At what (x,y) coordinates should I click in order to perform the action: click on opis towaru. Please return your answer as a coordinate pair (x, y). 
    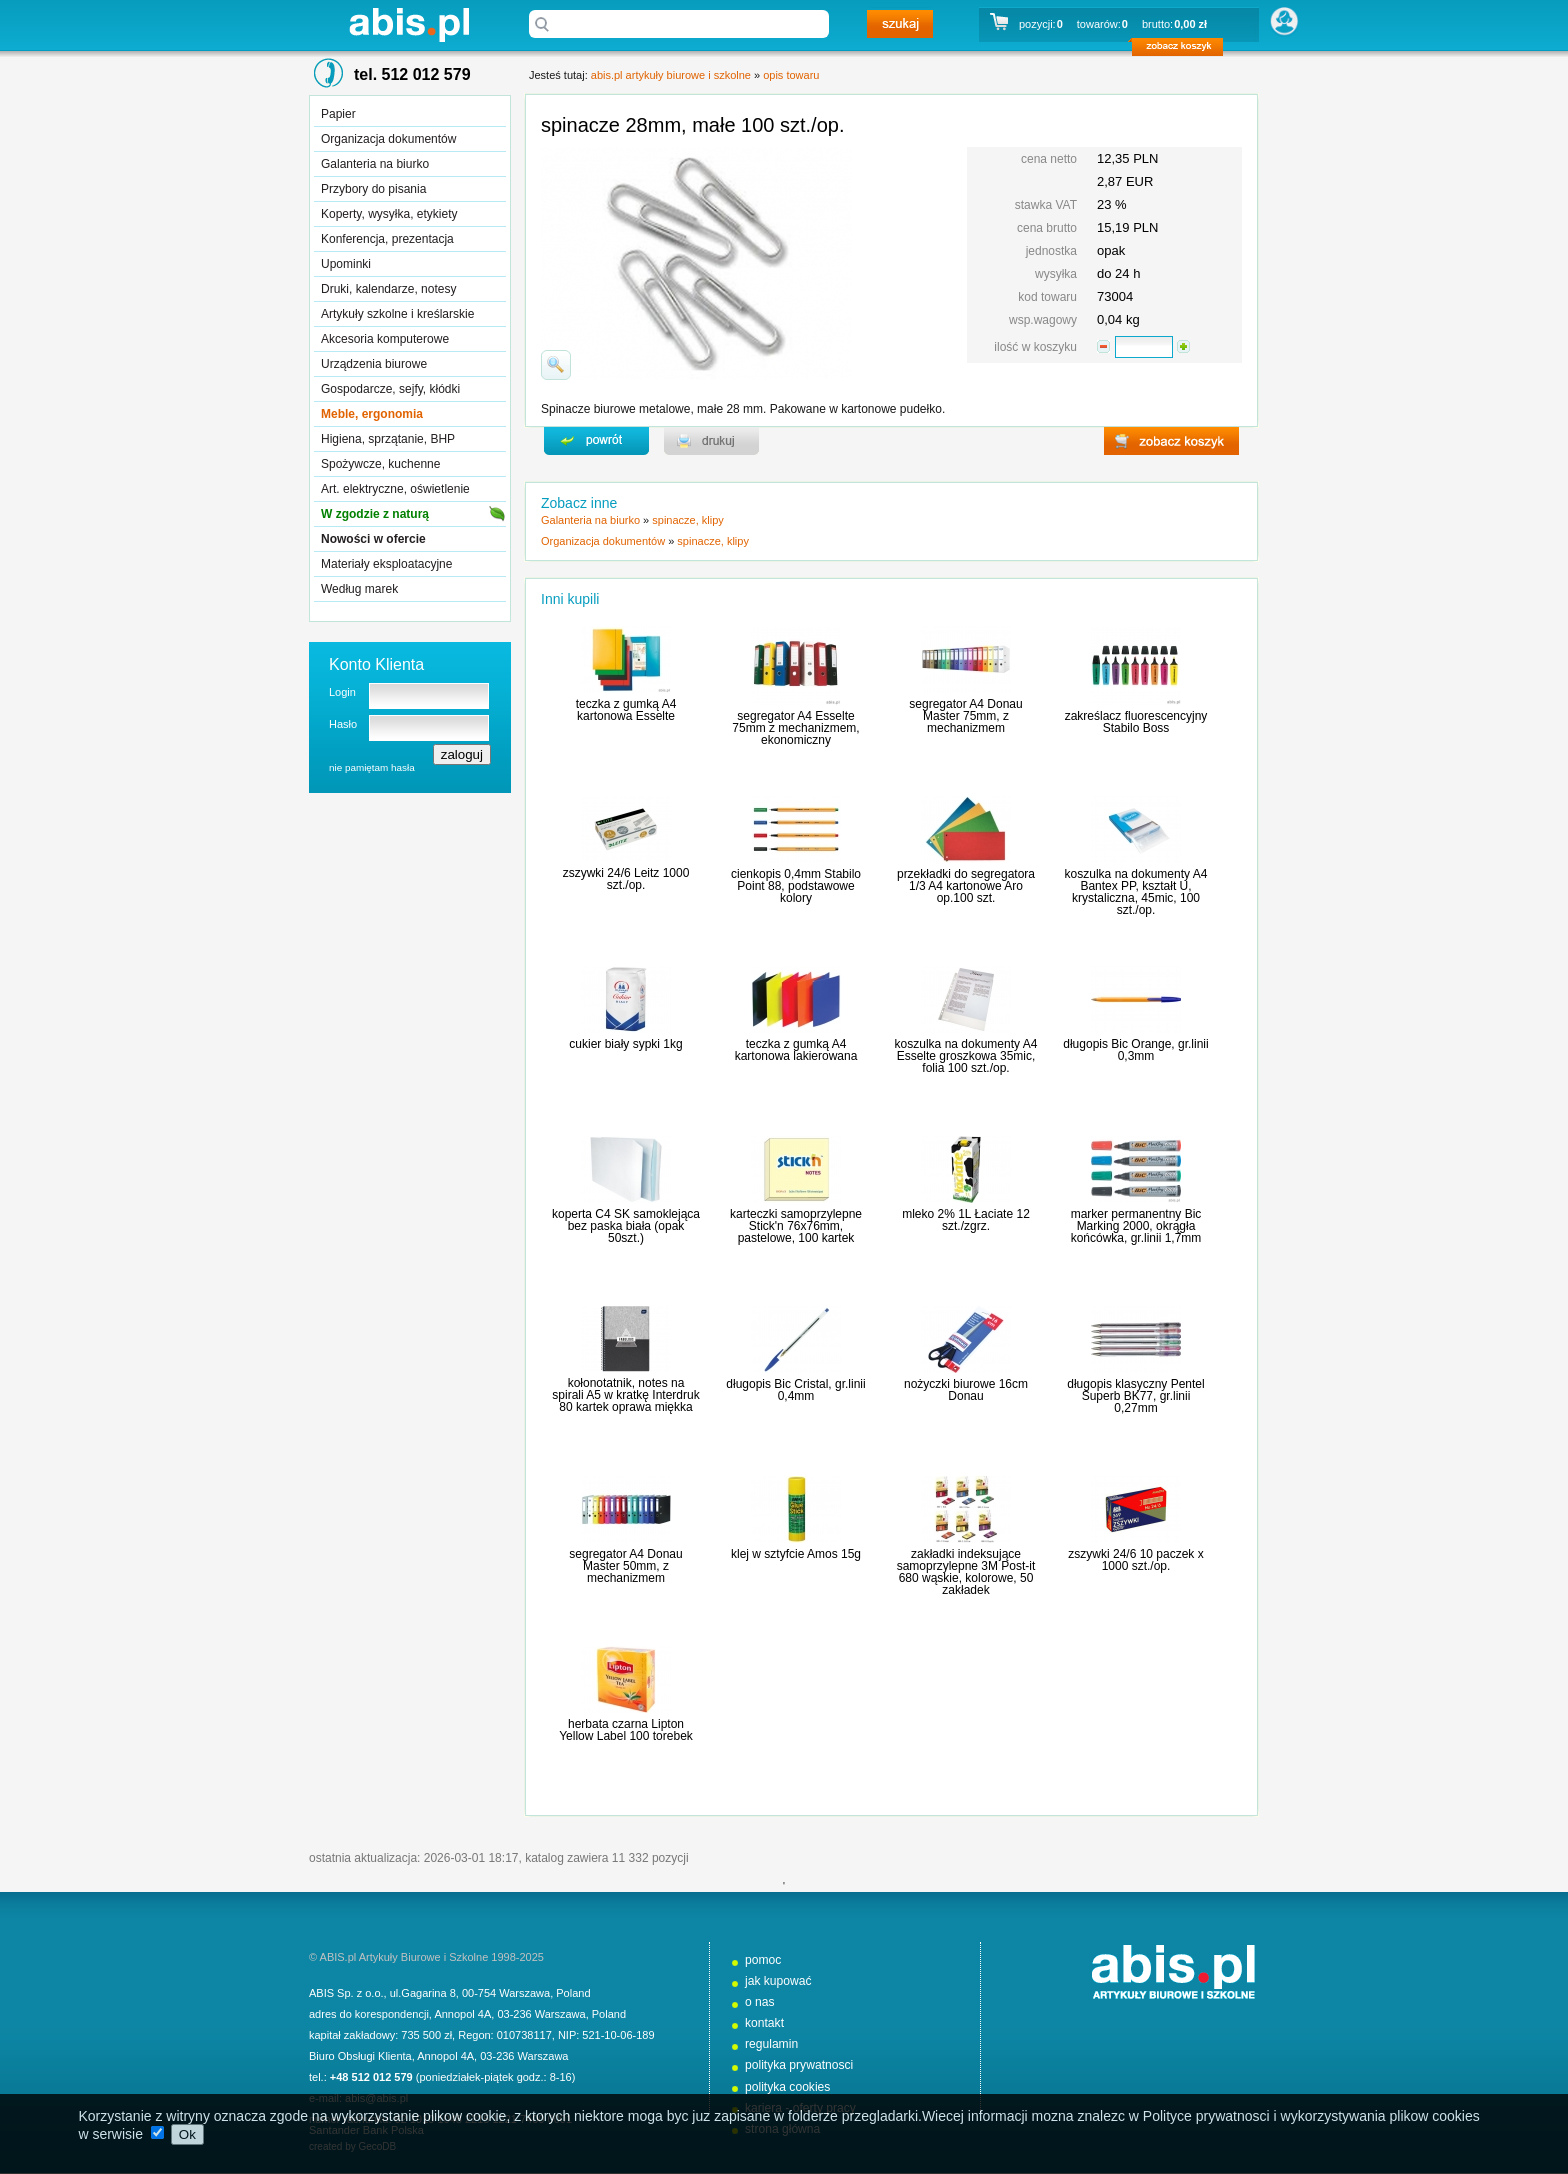
    Looking at the image, I should click on (791, 75).